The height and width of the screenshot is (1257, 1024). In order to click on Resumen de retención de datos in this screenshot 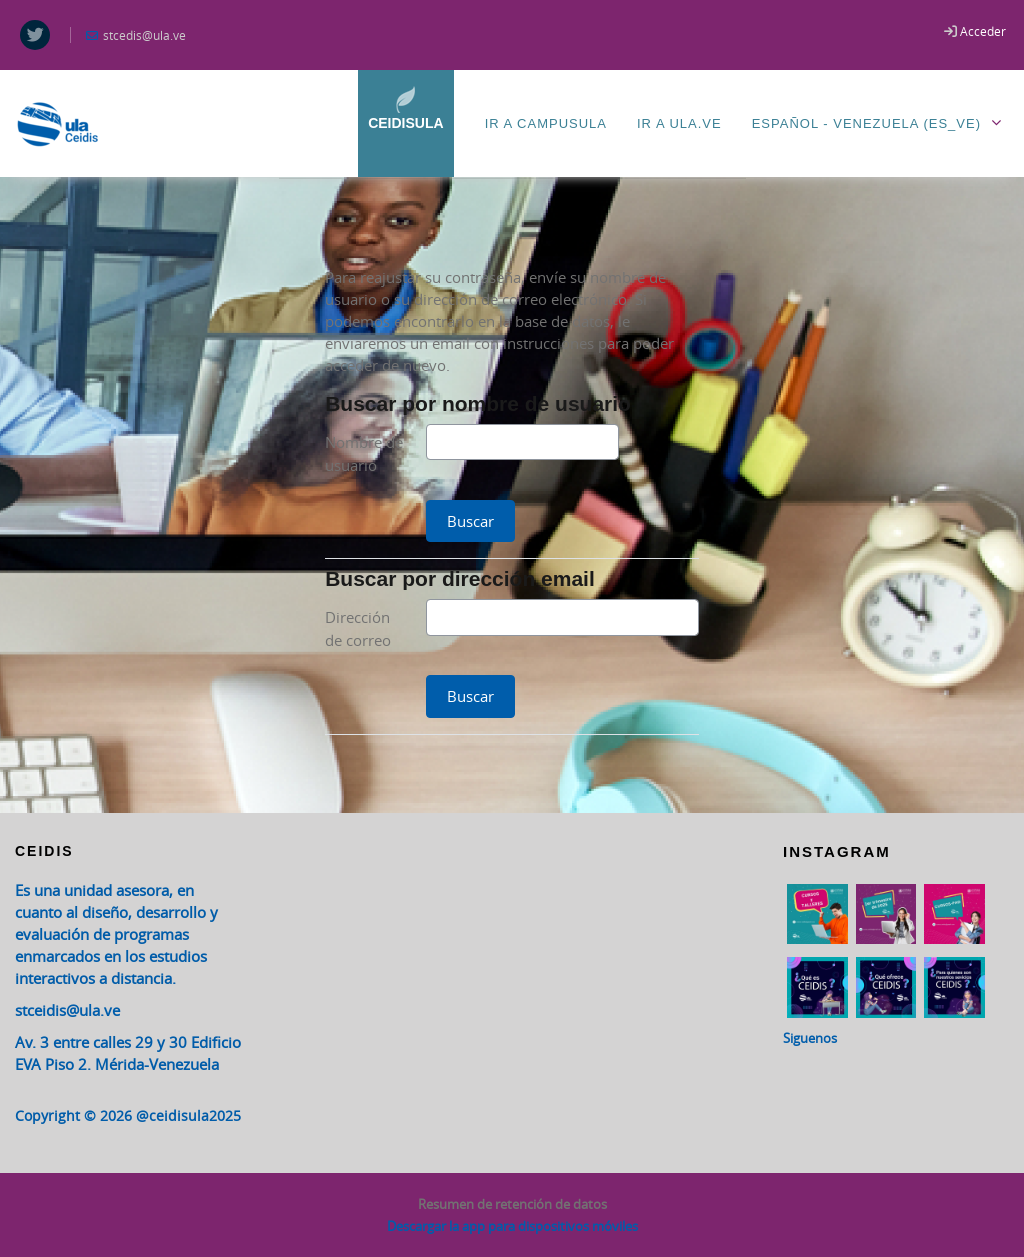, I will do `click(512, 1204)`.